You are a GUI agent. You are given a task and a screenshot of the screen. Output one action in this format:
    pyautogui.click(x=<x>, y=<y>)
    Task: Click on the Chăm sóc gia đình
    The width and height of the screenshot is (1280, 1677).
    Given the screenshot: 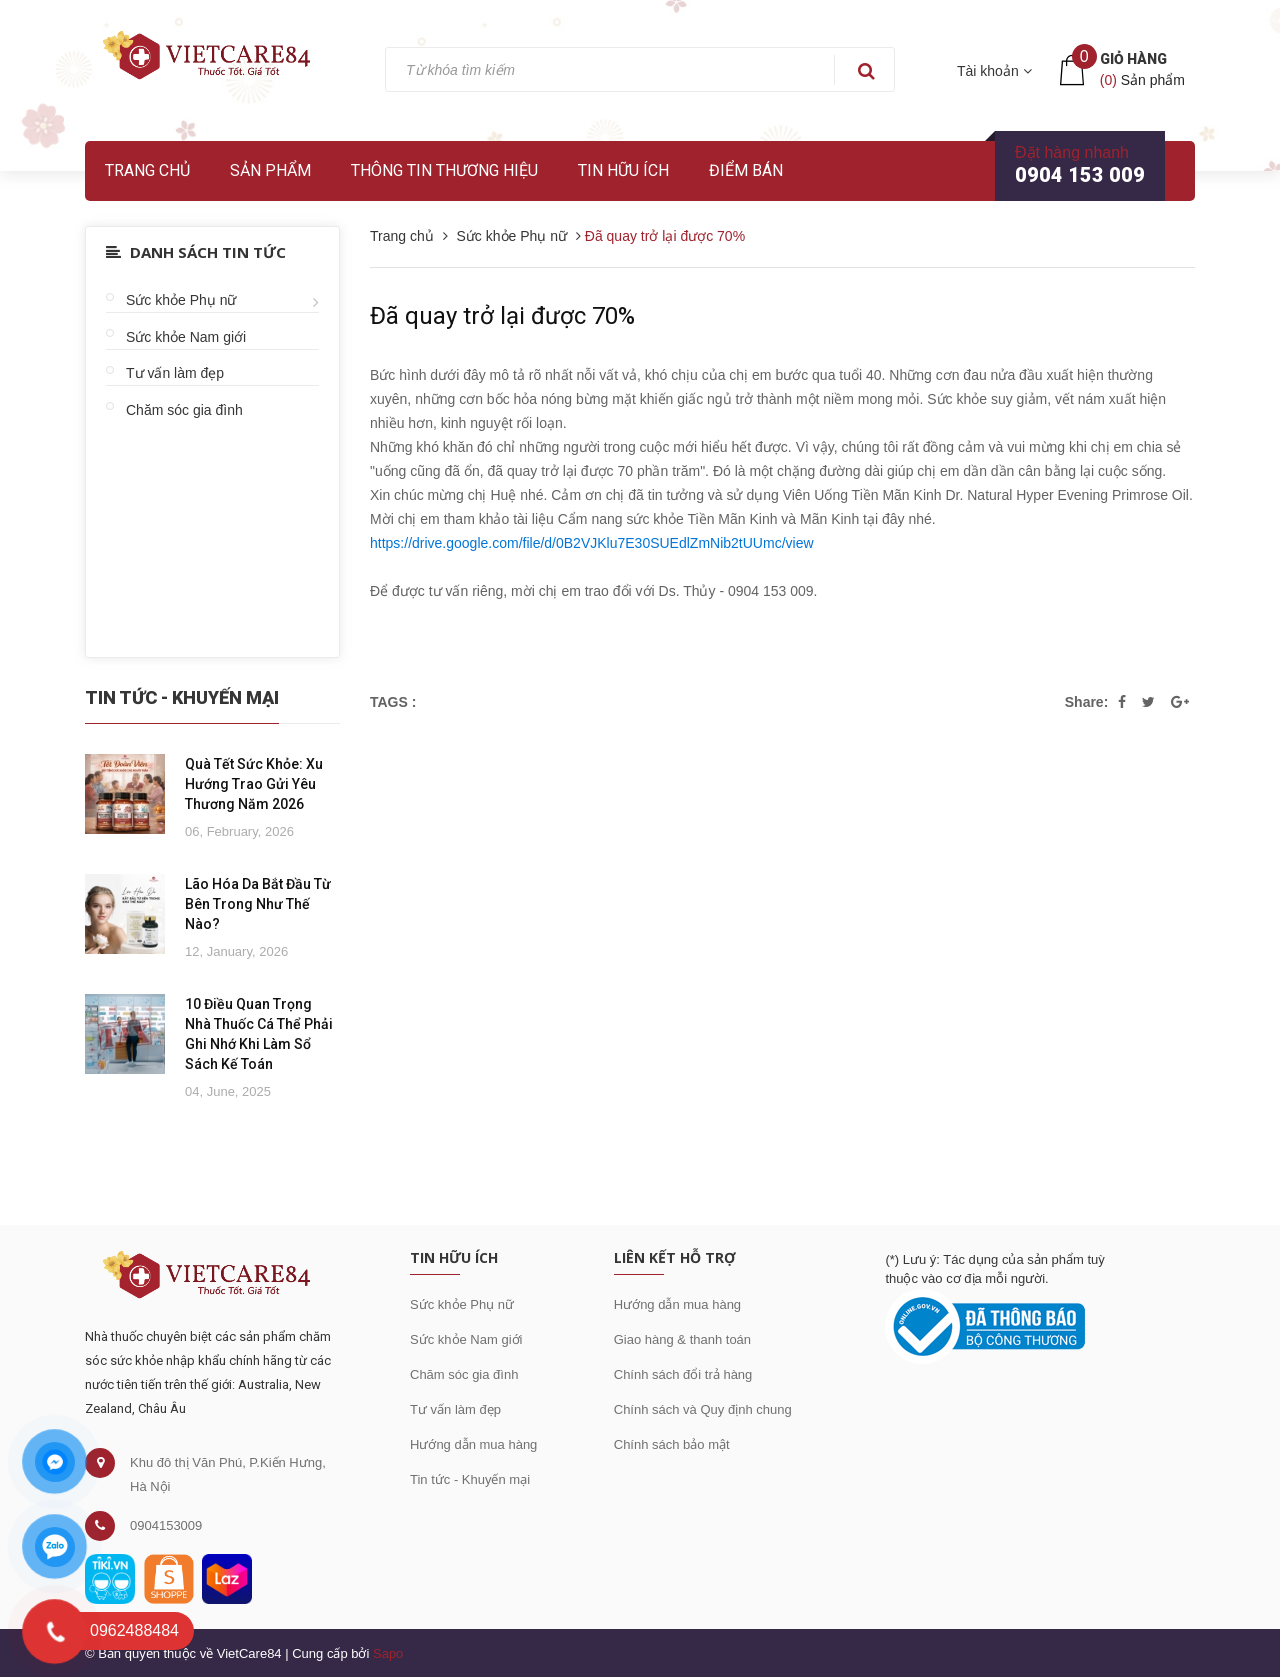 What is the action you would take?
    pyautogui.click(x=184, y=410)
    